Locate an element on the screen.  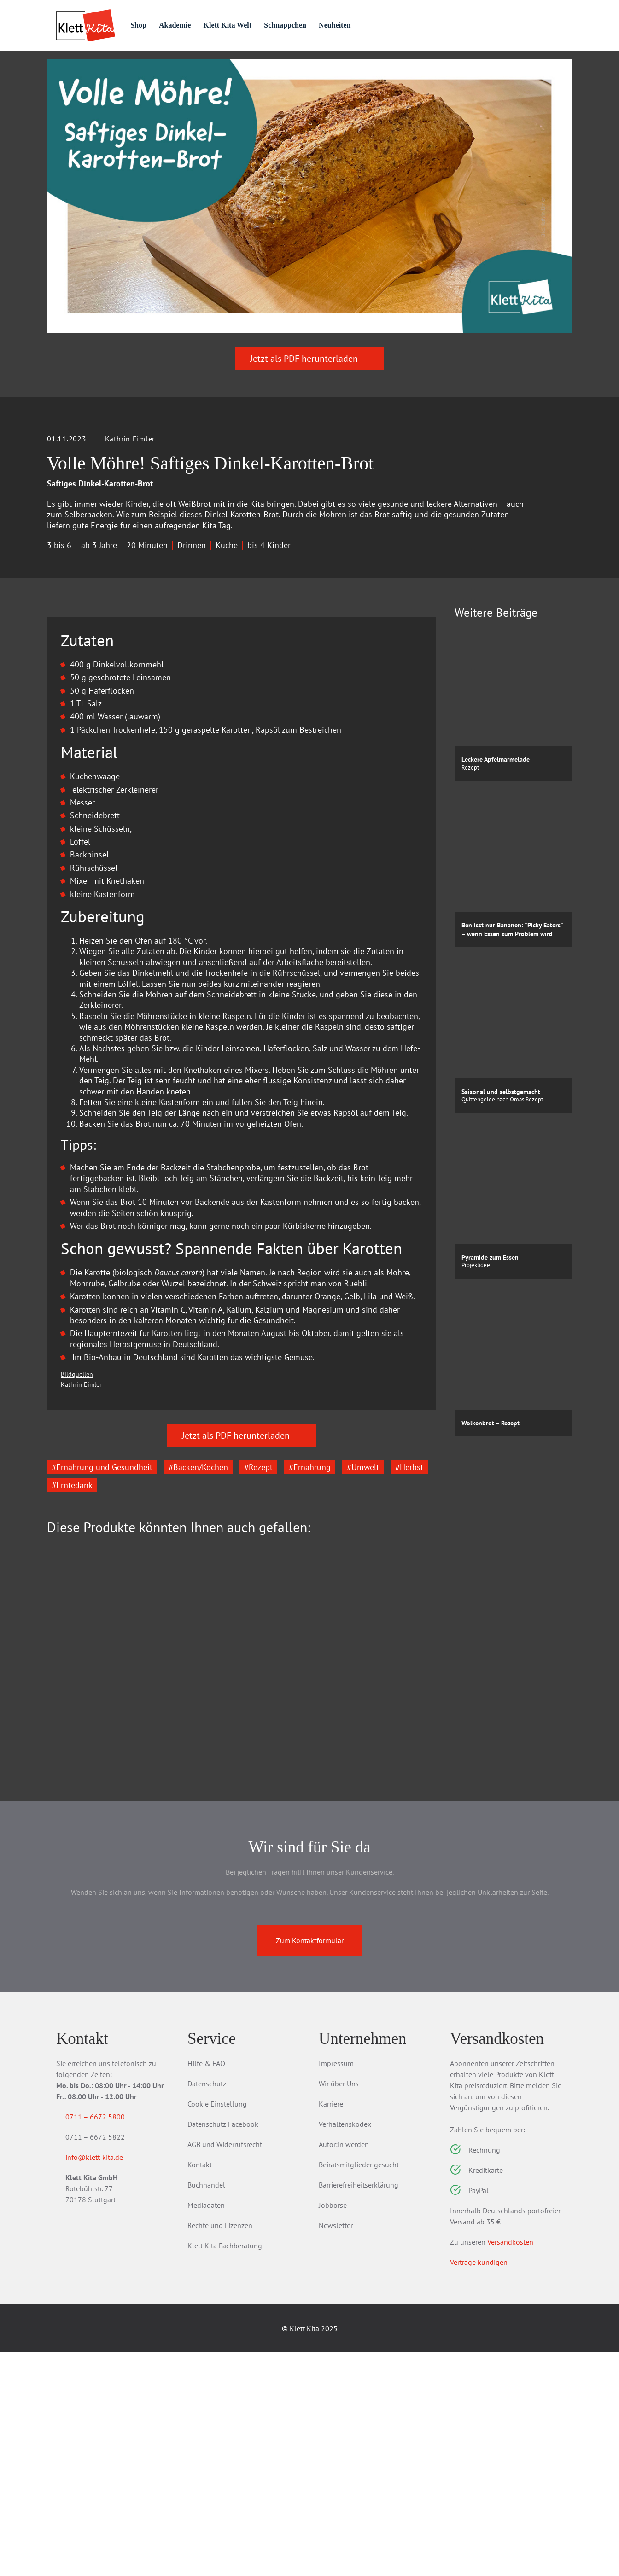
Kontakt is located at coordinates (199, 2388).